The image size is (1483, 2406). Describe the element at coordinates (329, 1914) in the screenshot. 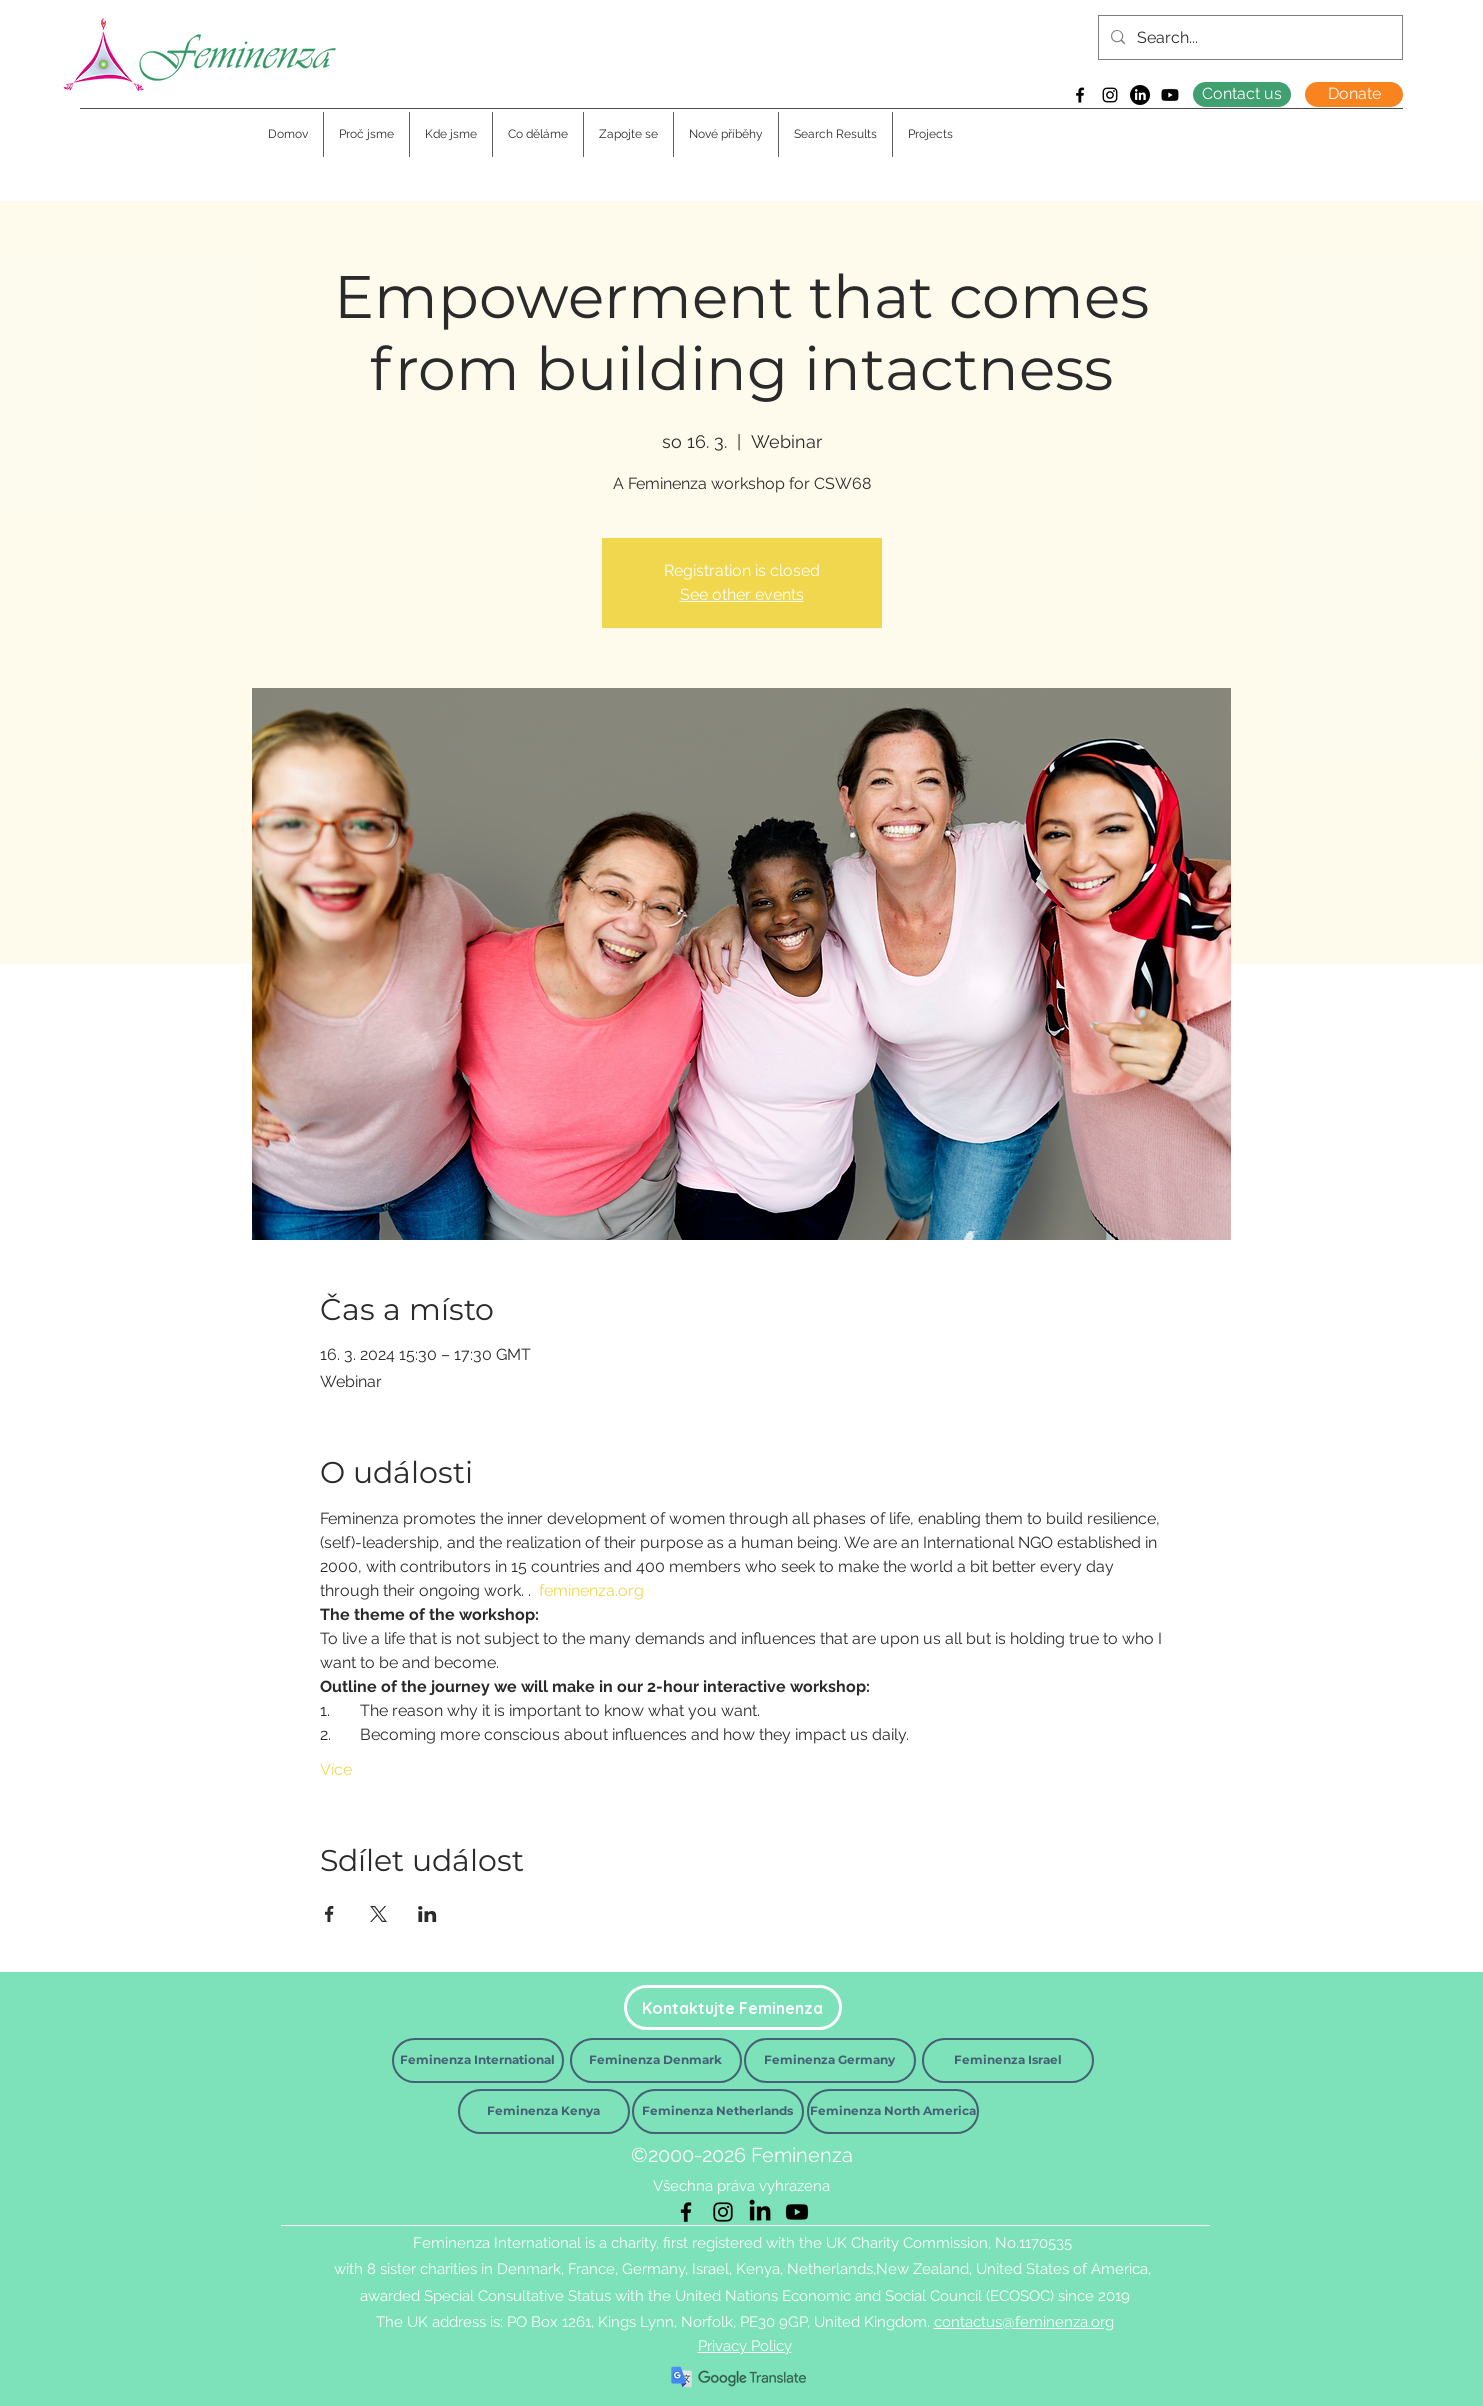

I see `[Sdílet událost na Facebook]` at that location.